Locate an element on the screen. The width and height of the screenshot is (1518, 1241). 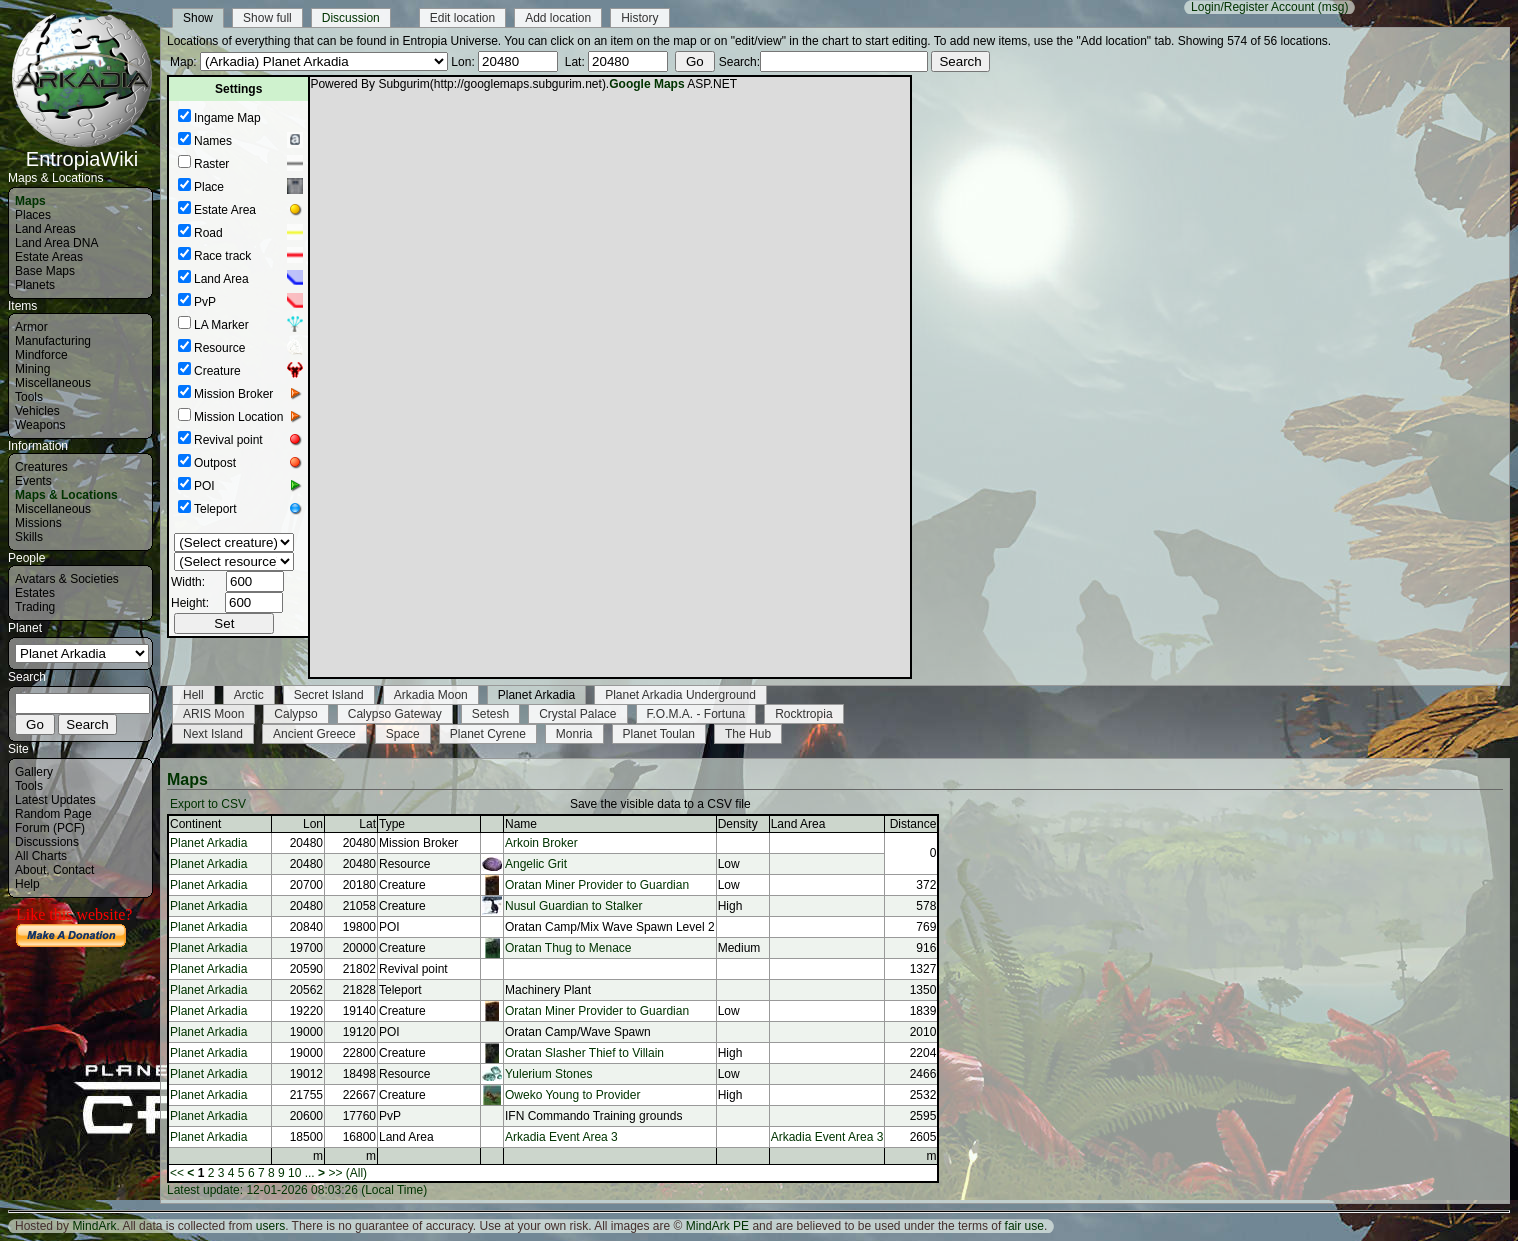
Arkadia Event Area 3 is located at coordinates (561, 1137).